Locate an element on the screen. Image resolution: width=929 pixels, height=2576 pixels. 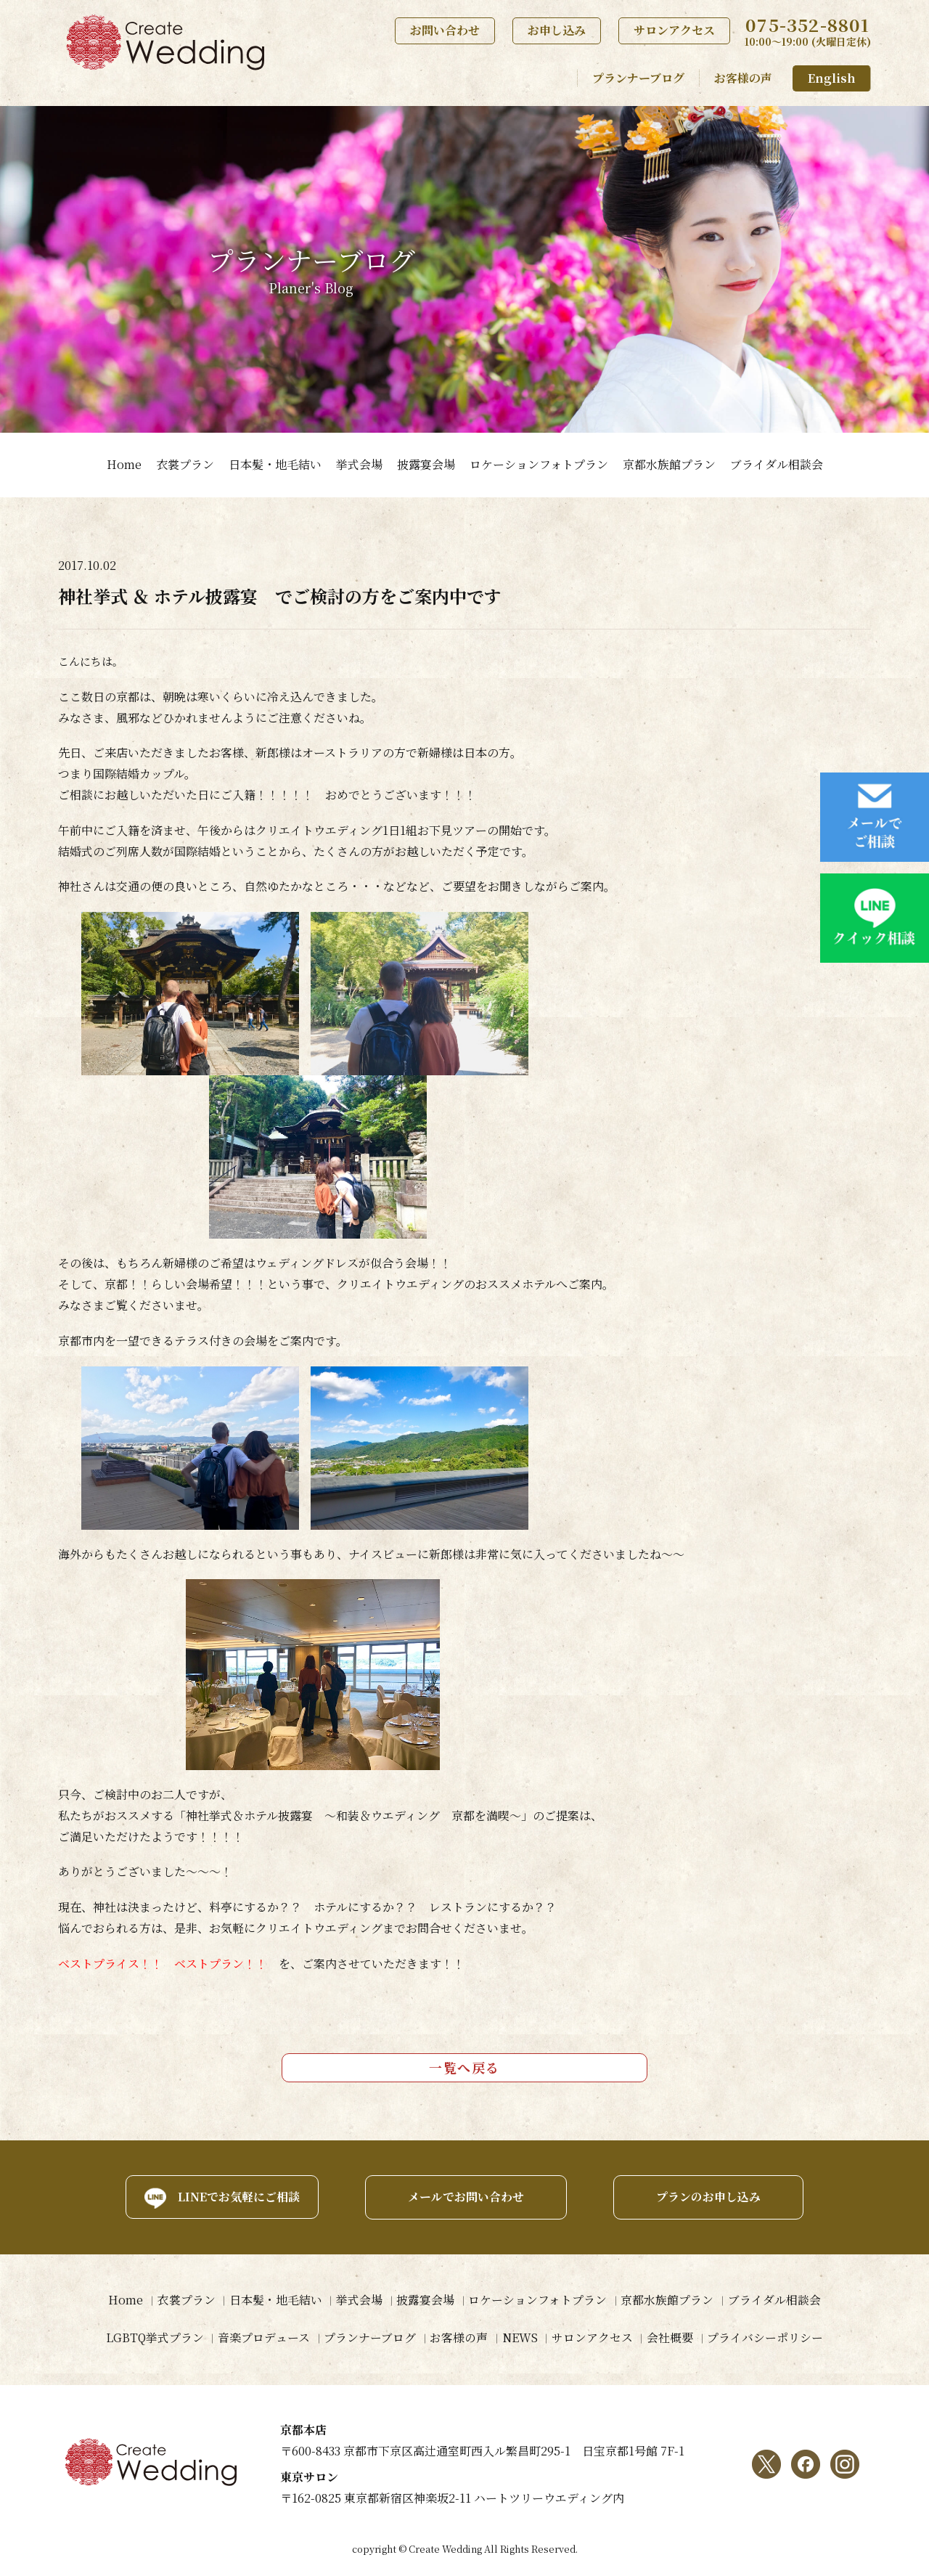
会社概要 is located at coordinates (671, 2337).